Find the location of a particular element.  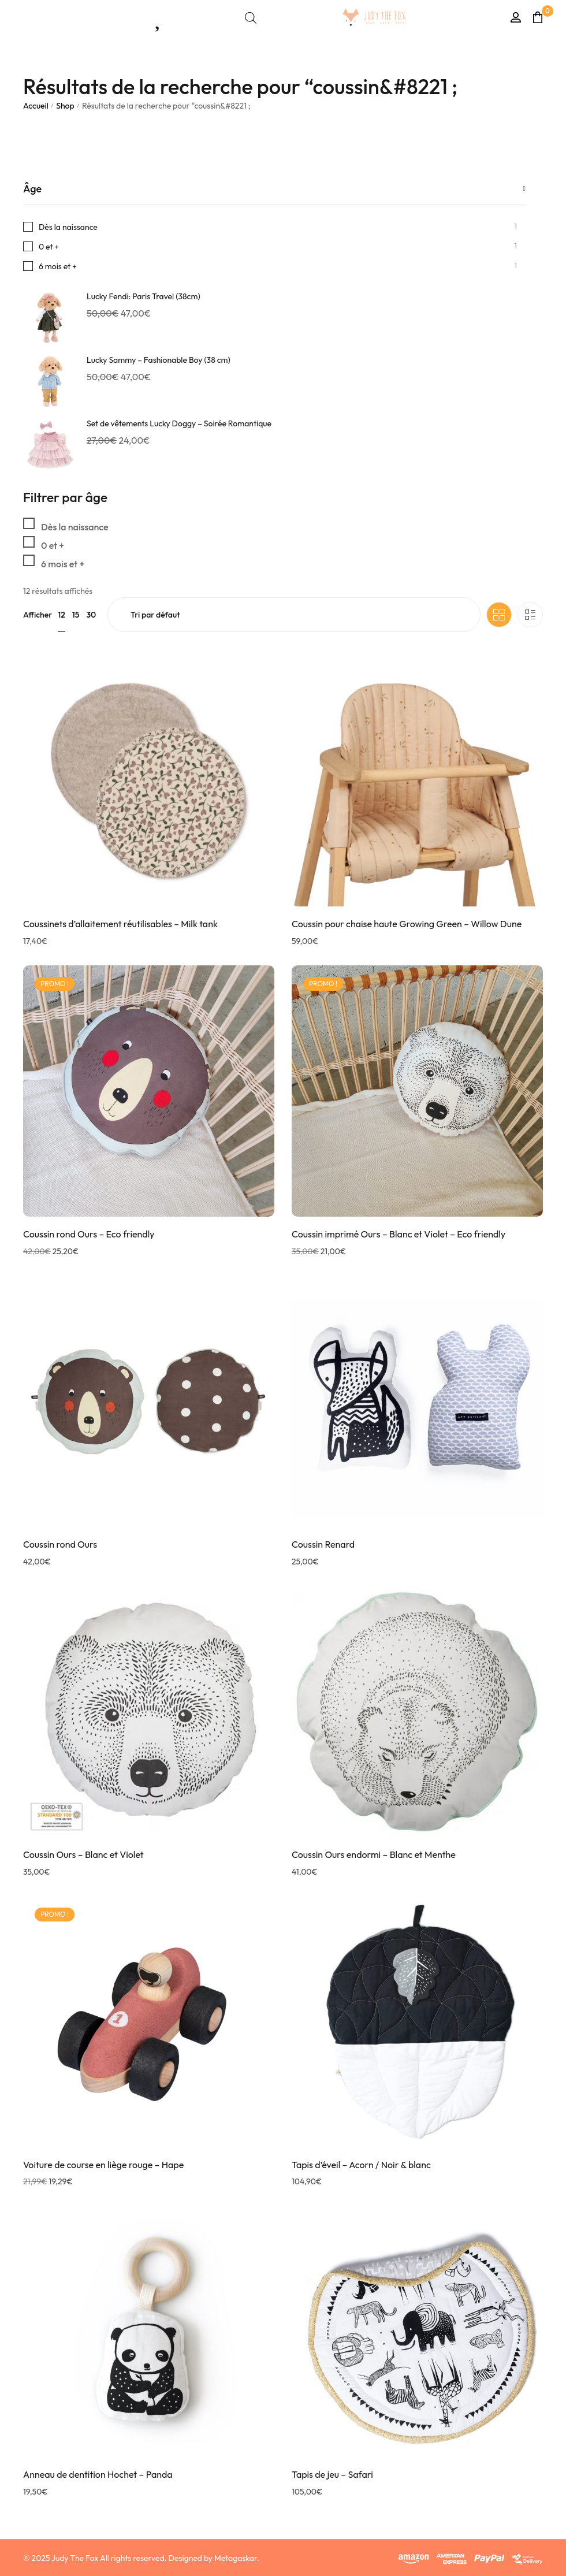

Shop is located at coordinates (65, 106).